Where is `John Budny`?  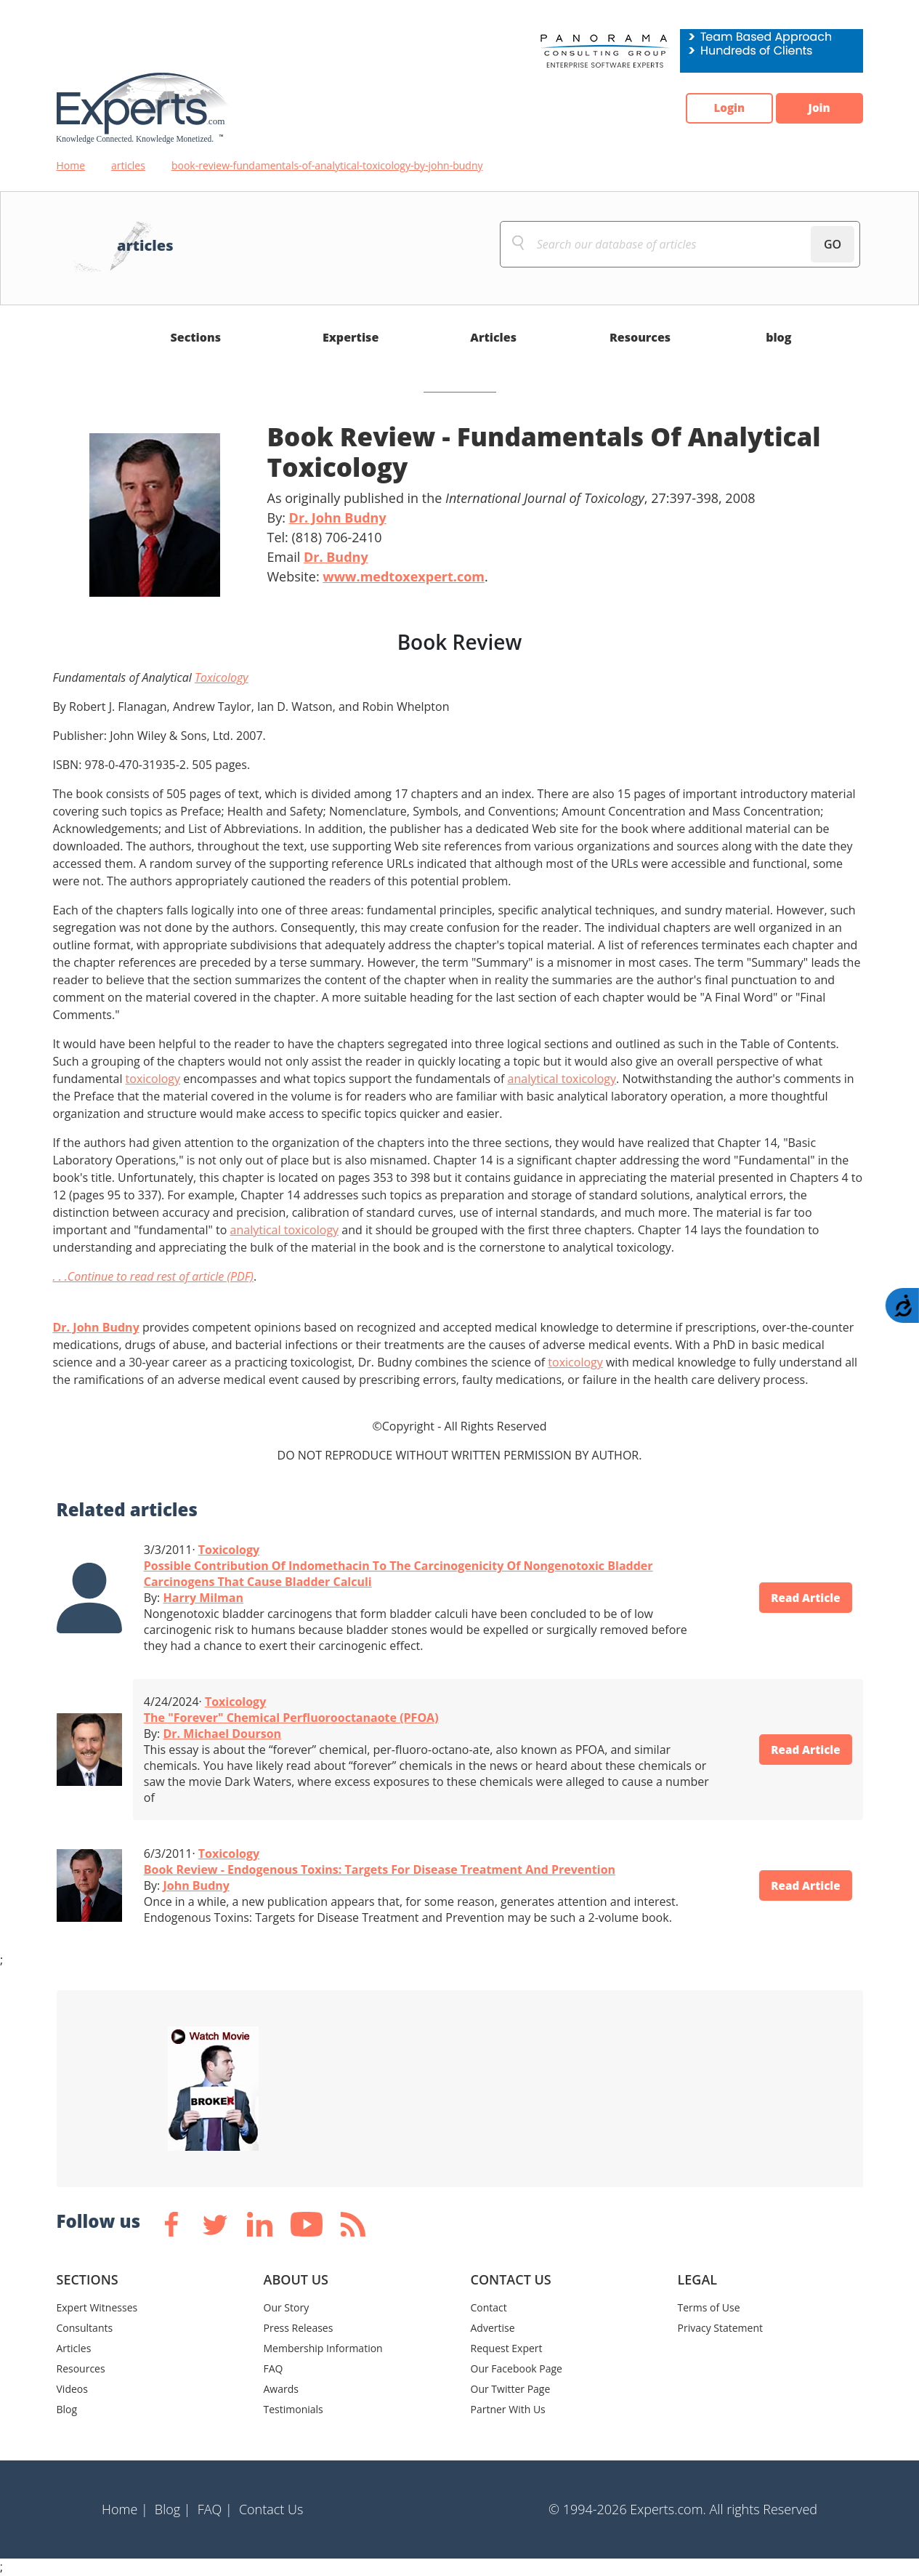 John Budny is located at coordinates (196, 1885).